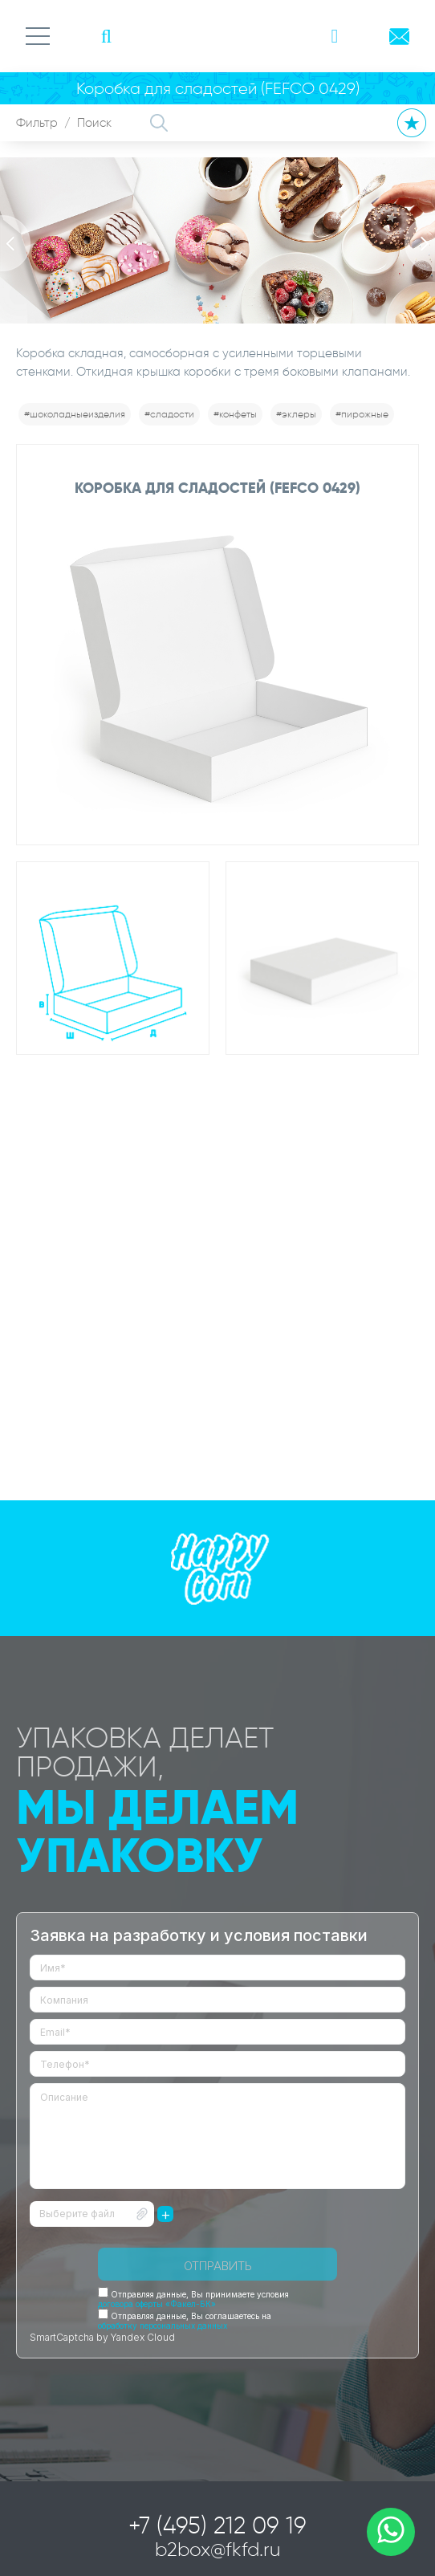 The height and width of the screenshot is (2576, 435). I want to click on #шоколадныеизделия, so click(74, 414).